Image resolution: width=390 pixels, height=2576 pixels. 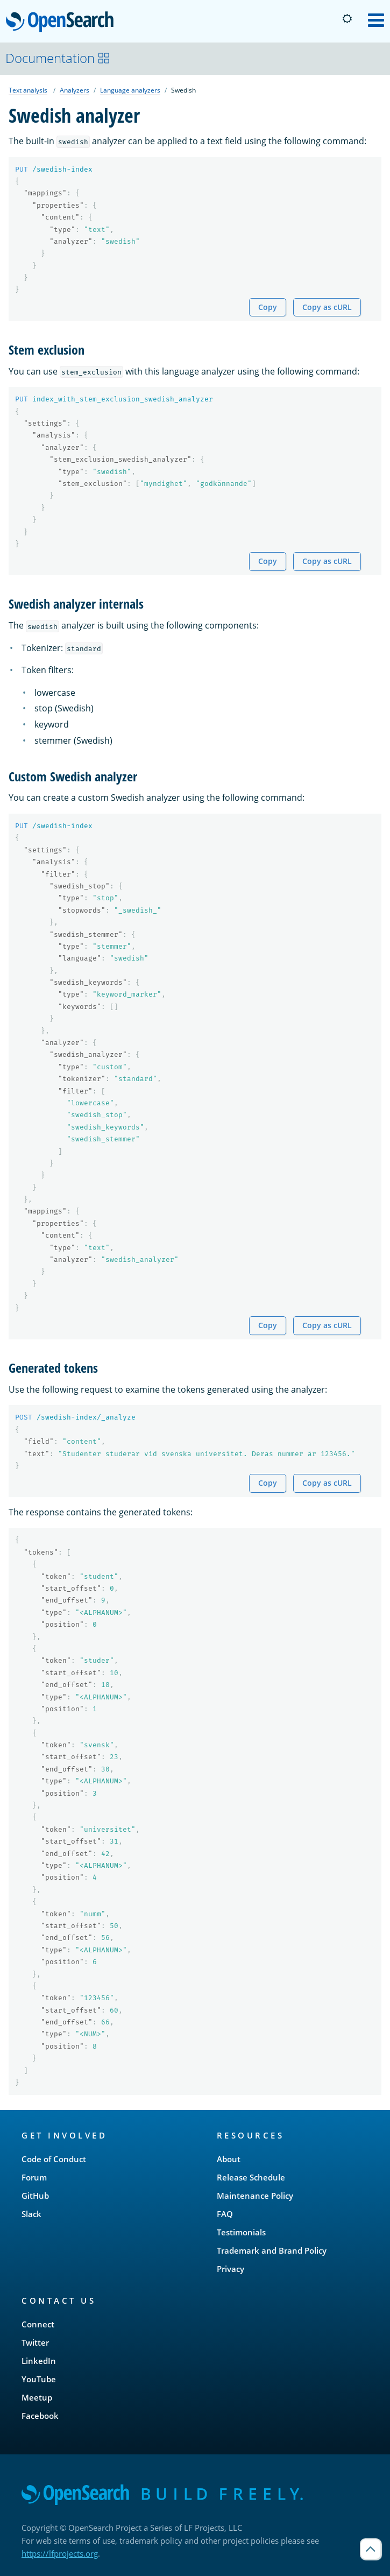 I want to click on FAQ, so click(x=225, y=2213).